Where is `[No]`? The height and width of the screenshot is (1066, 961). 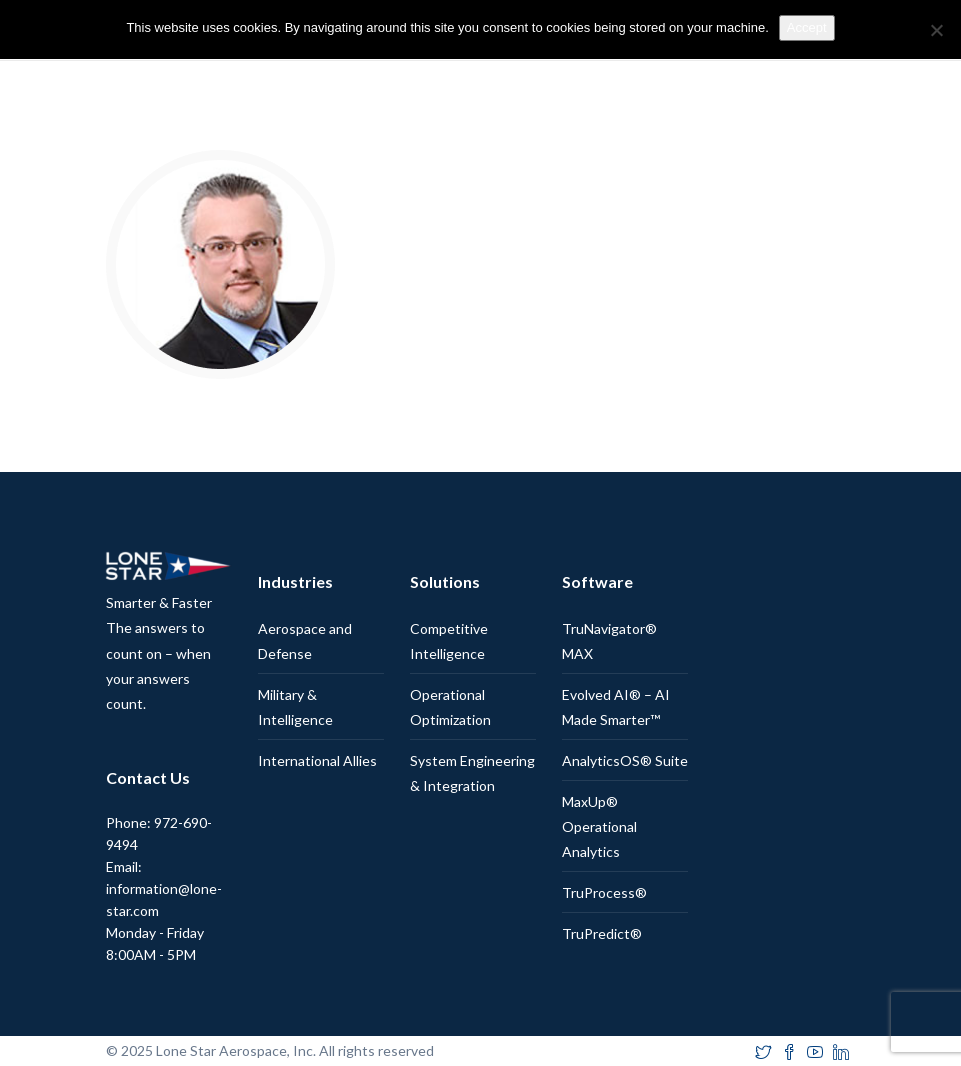
[No] is located at coordinates (936, 30).